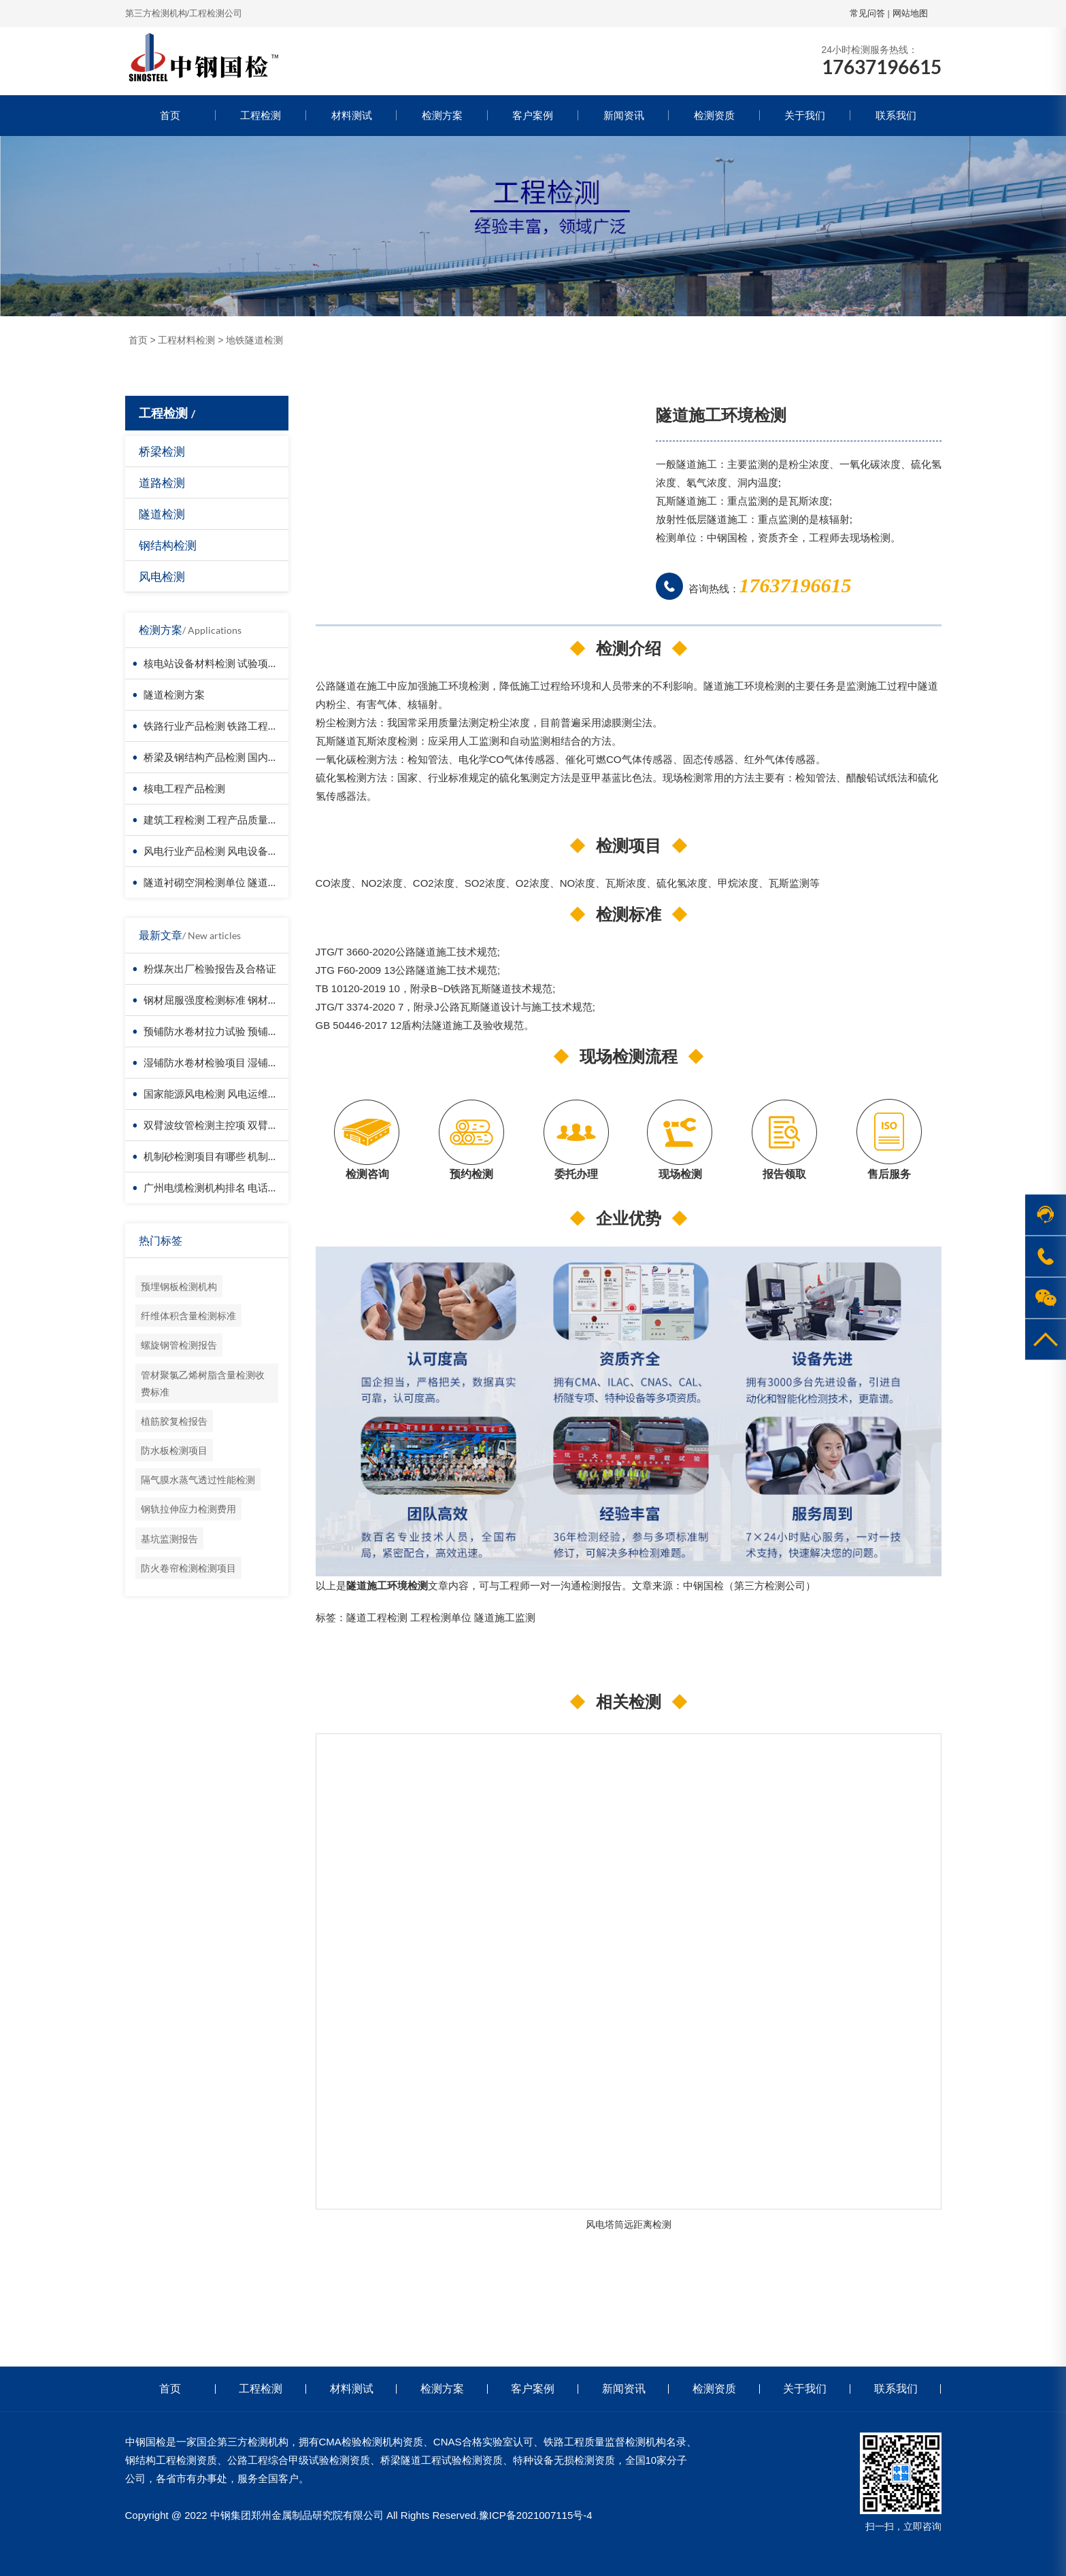 The height and width of the screenshot is (2576, 1066). Describe the element at coordinates (252, 1125) in the screenshot. I see `双臂波纹管检测主控项 双臂波纹管检测执行标准` at that location.